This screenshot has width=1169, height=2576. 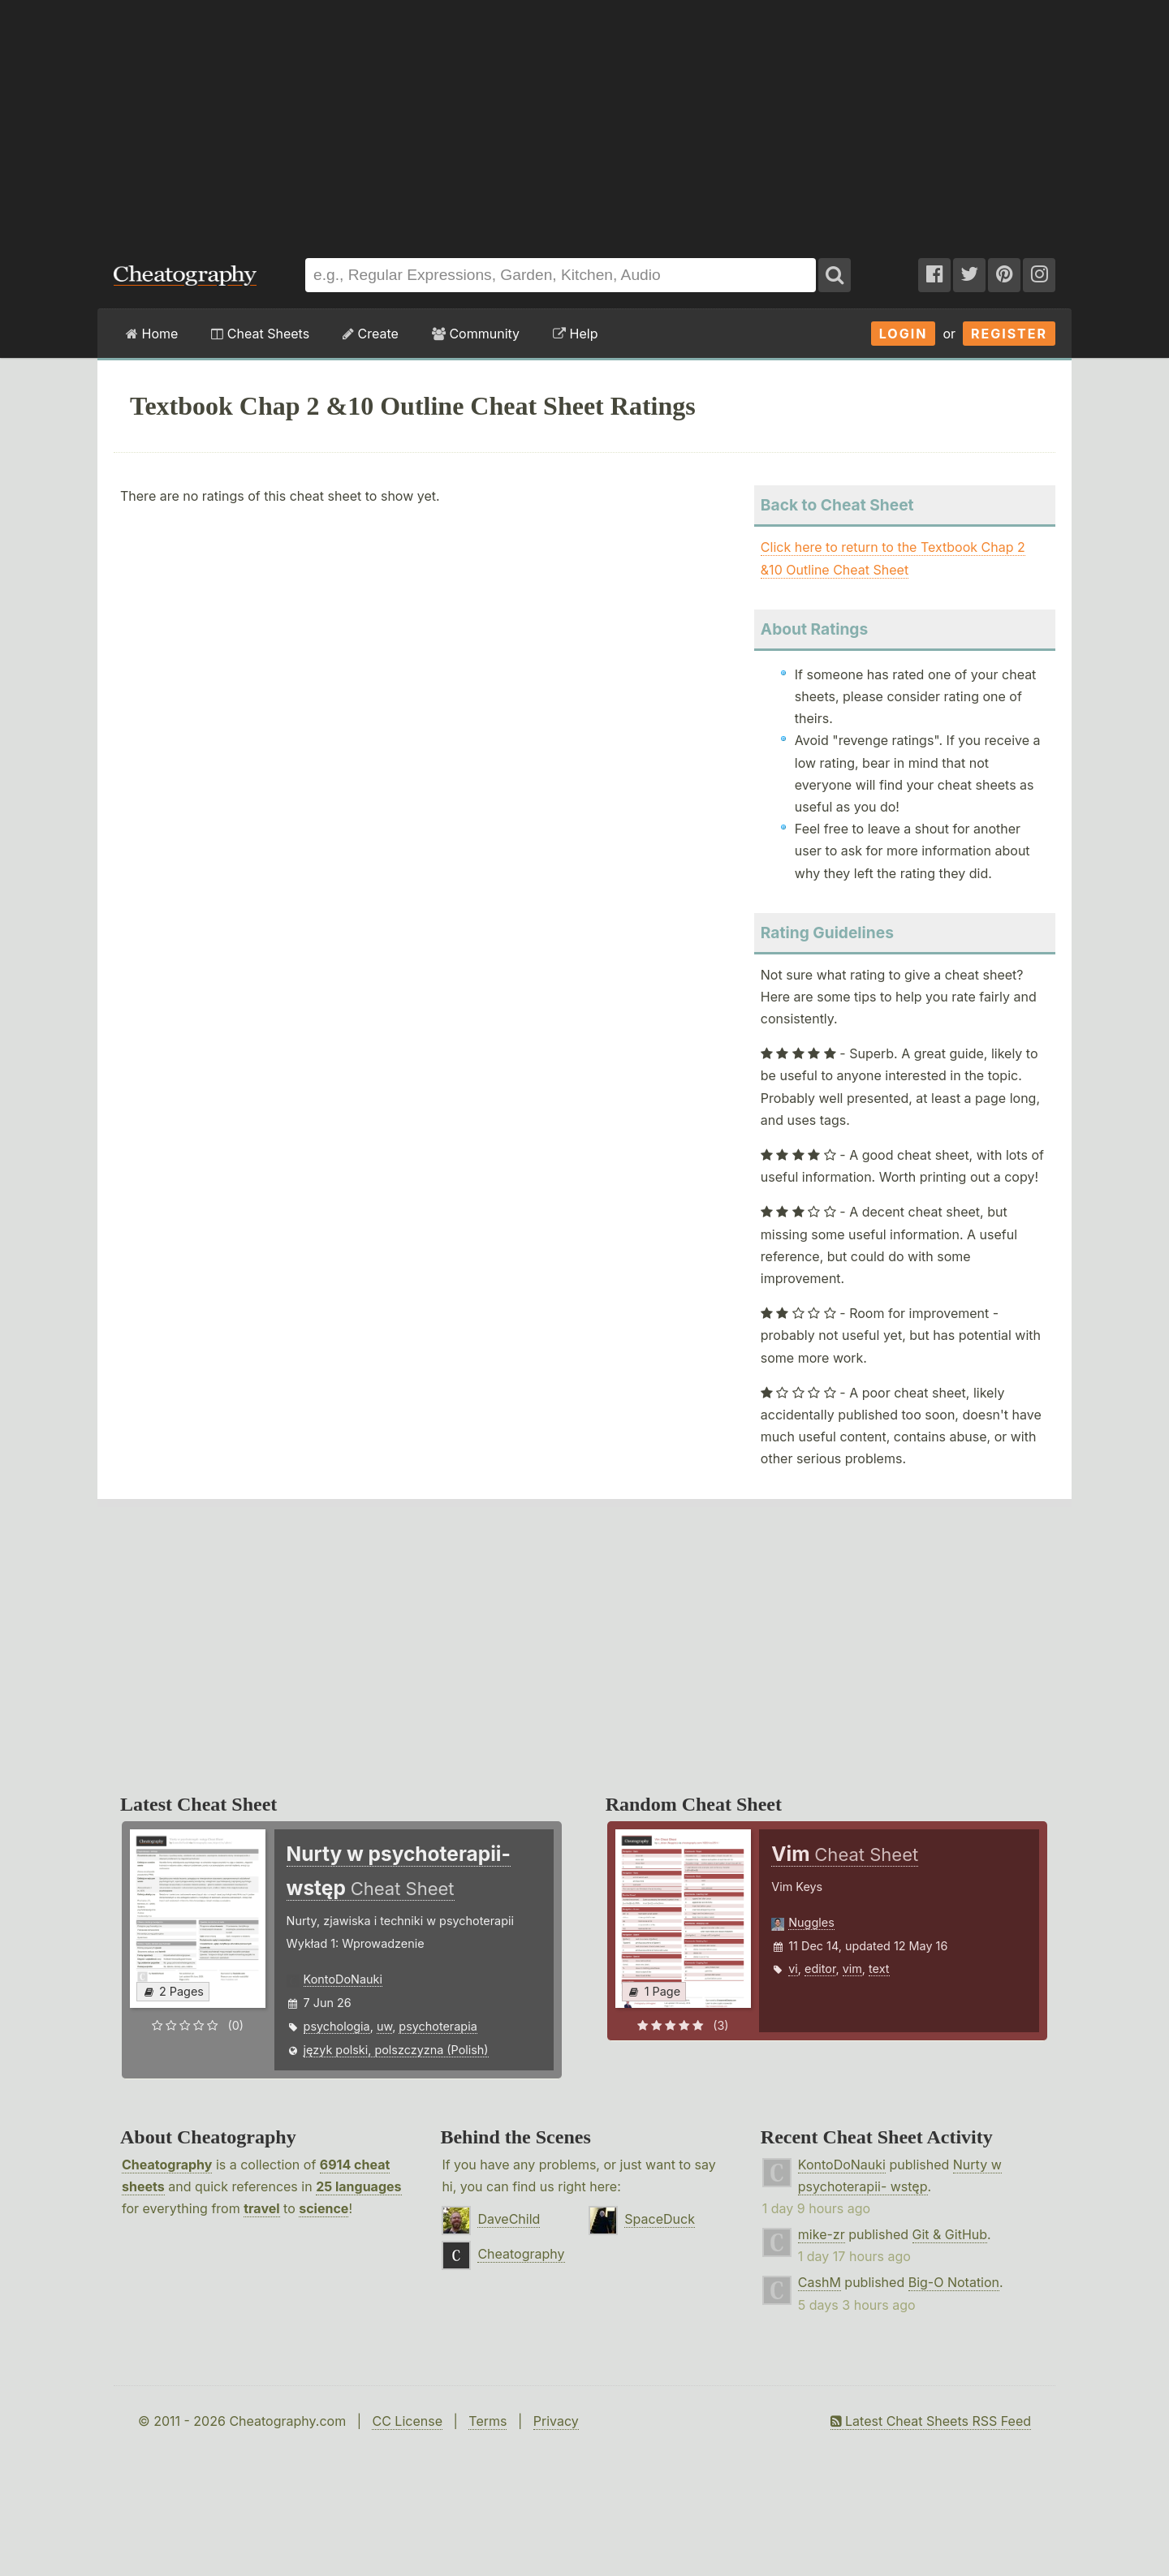 I want to click on Latest Cheat Sheets RSS Feed, so click(x=930, y=2421).